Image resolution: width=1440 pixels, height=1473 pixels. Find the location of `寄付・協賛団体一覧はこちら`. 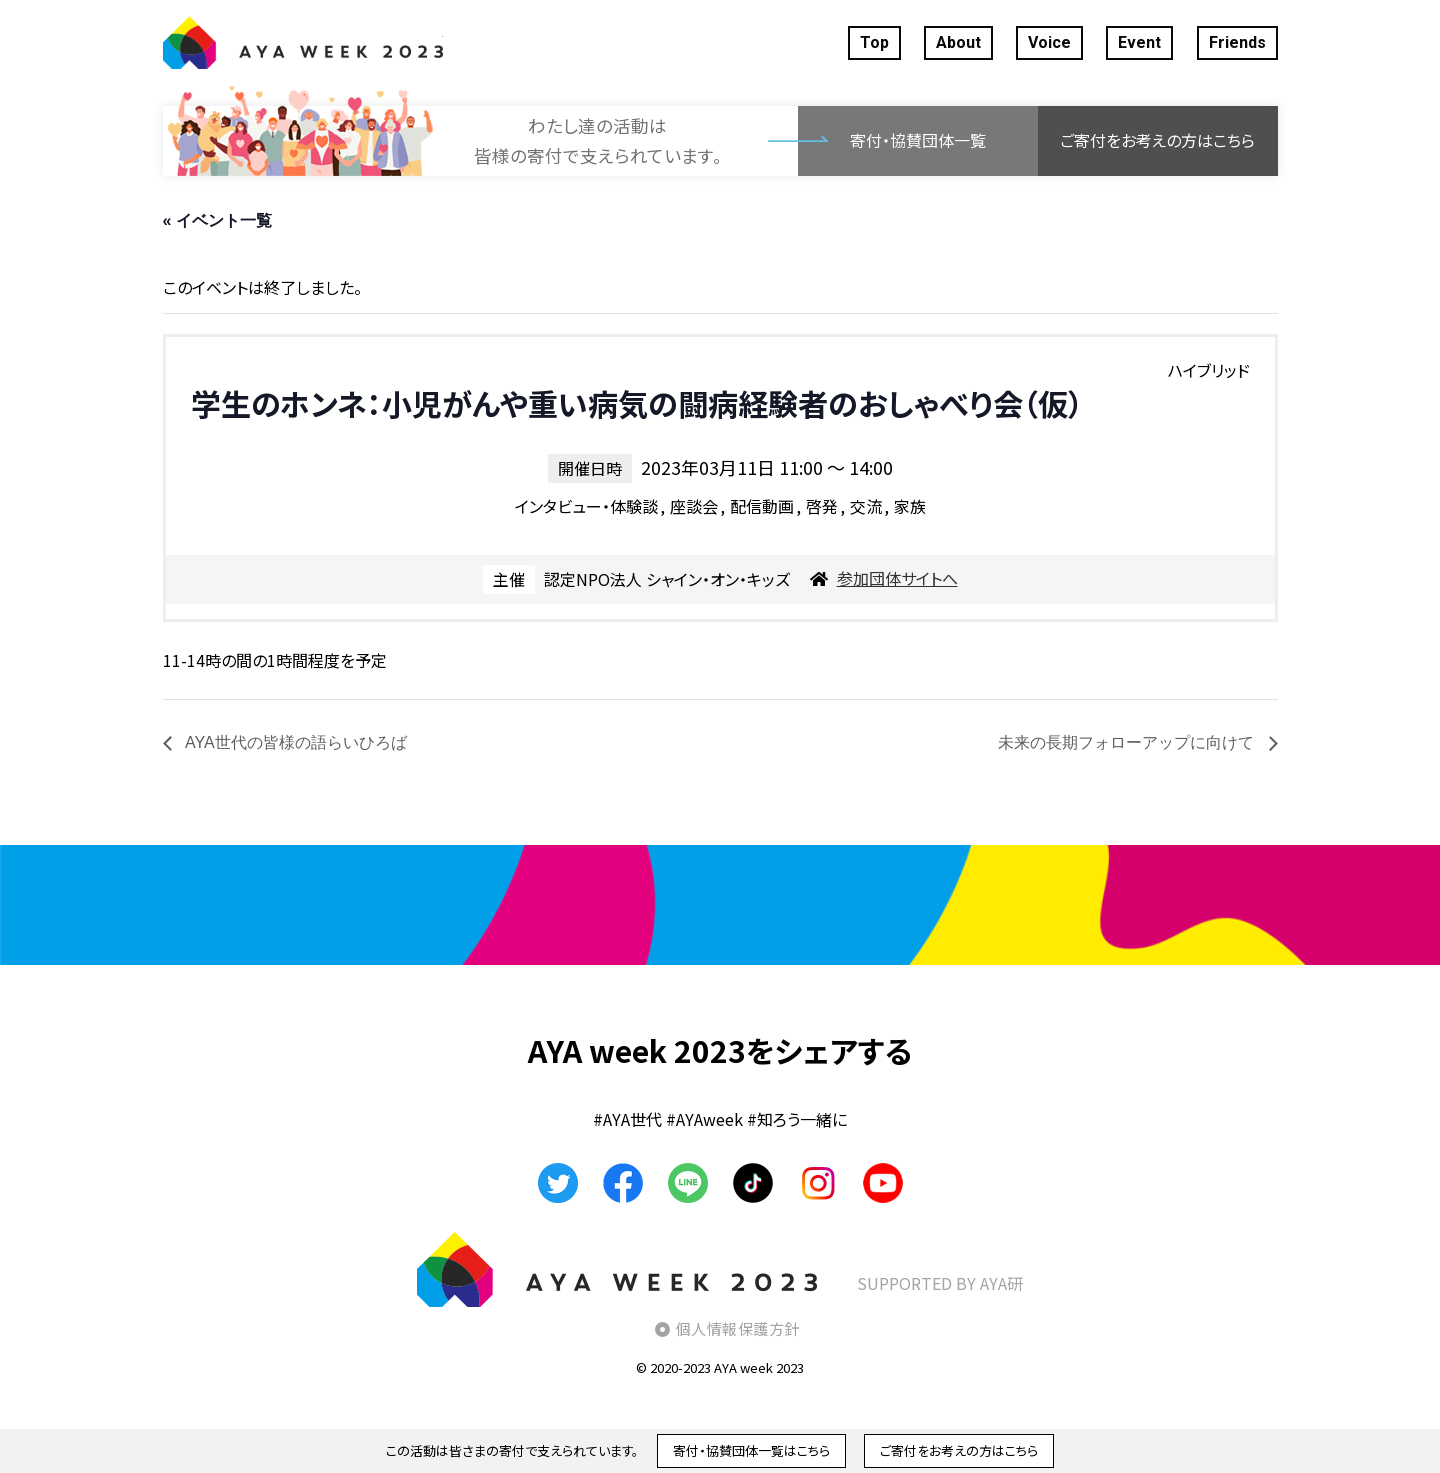

寄付・協賛団体一覧はこちら is located at coordinates (751, 1450).